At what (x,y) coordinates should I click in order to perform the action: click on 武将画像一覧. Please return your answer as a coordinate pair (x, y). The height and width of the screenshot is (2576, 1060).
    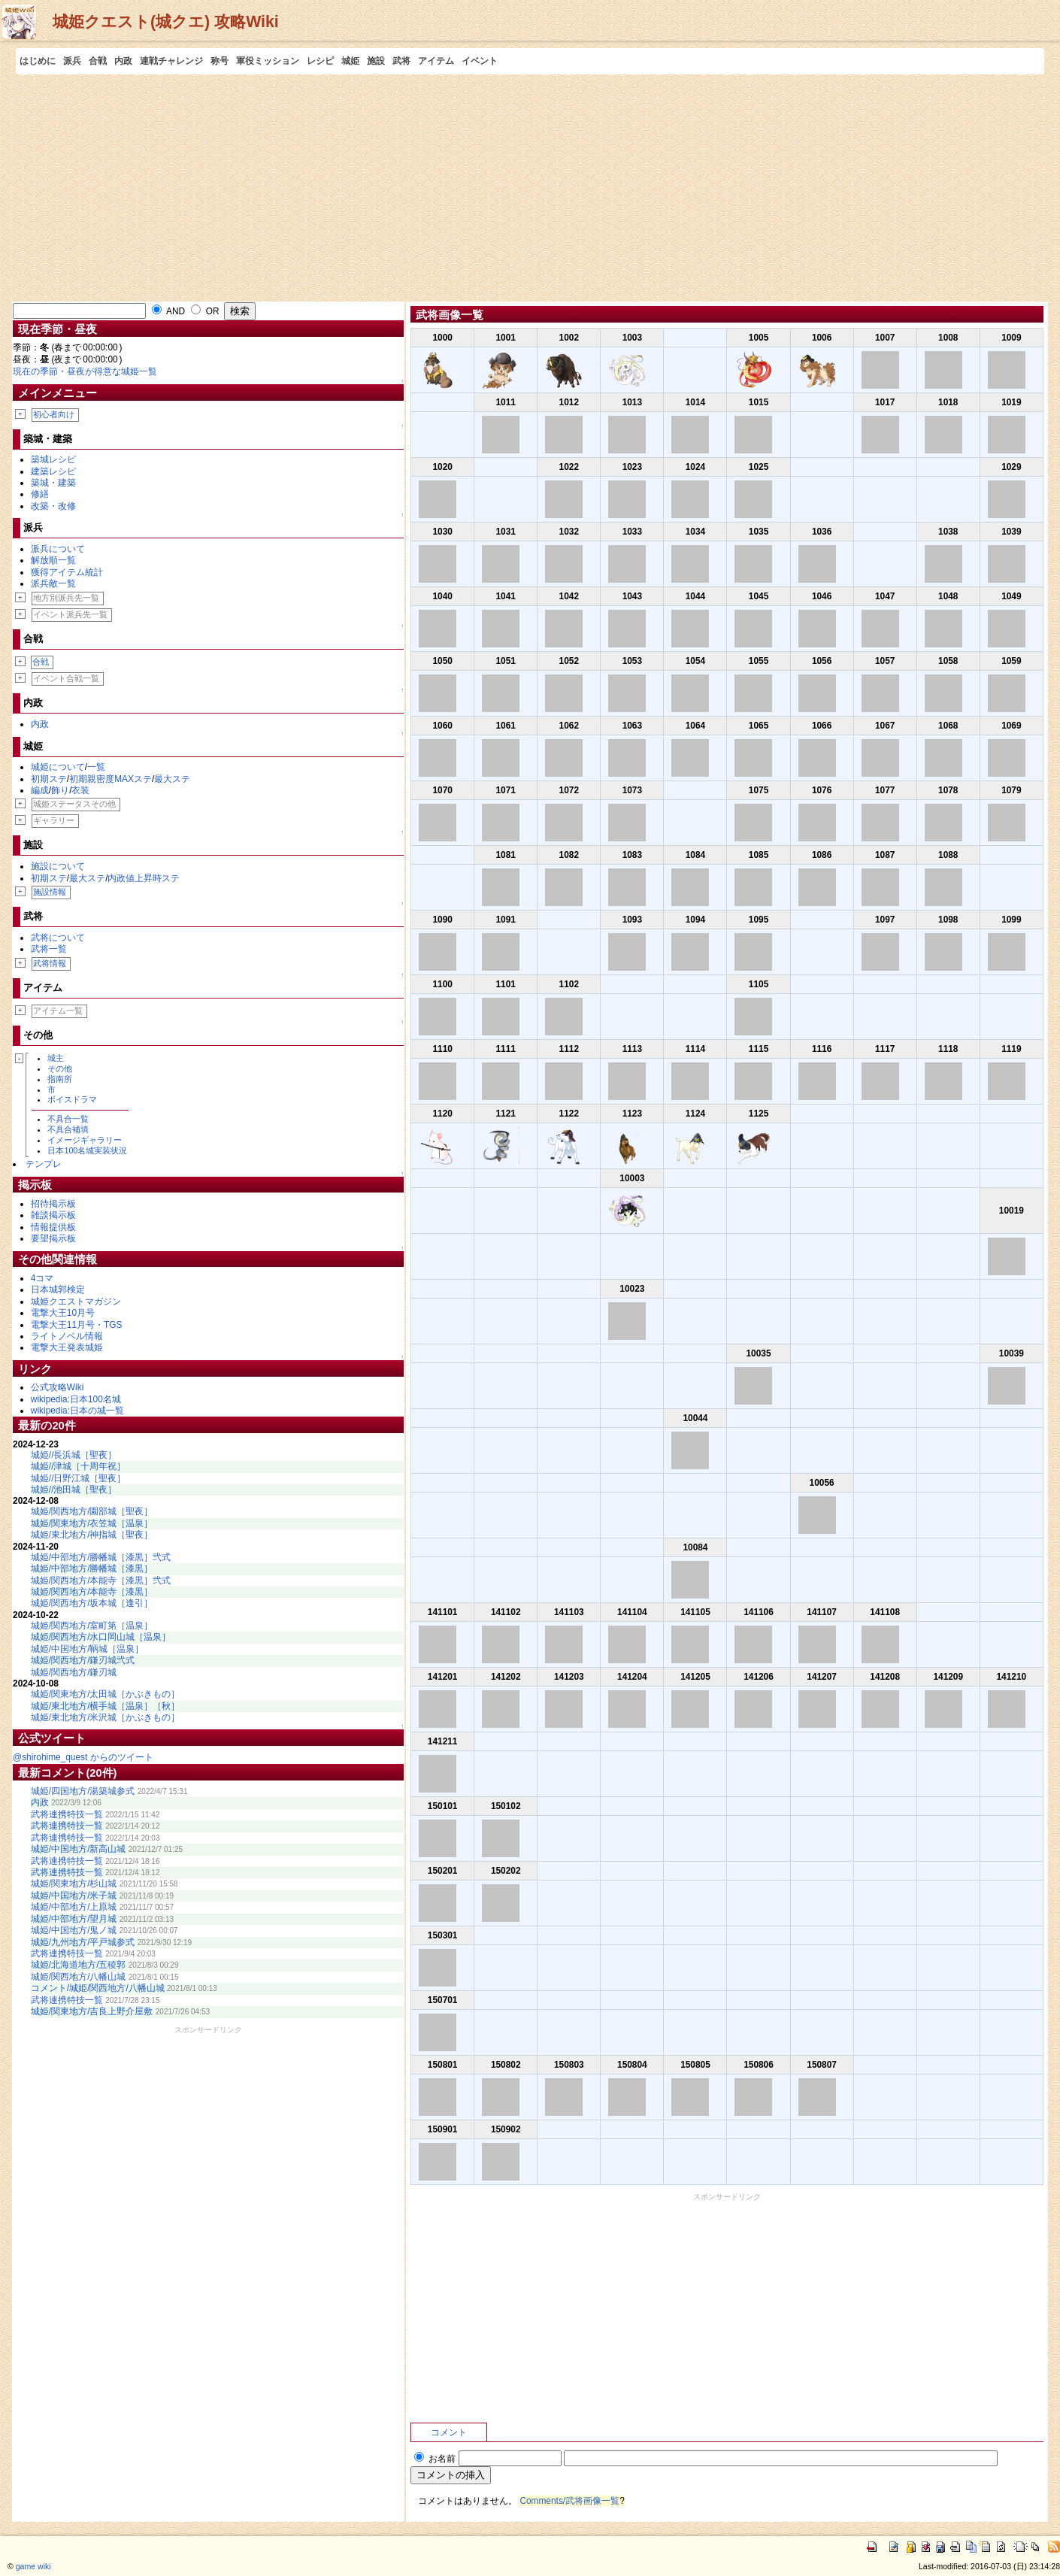
    Looking at the image, I should click on (449, 315).